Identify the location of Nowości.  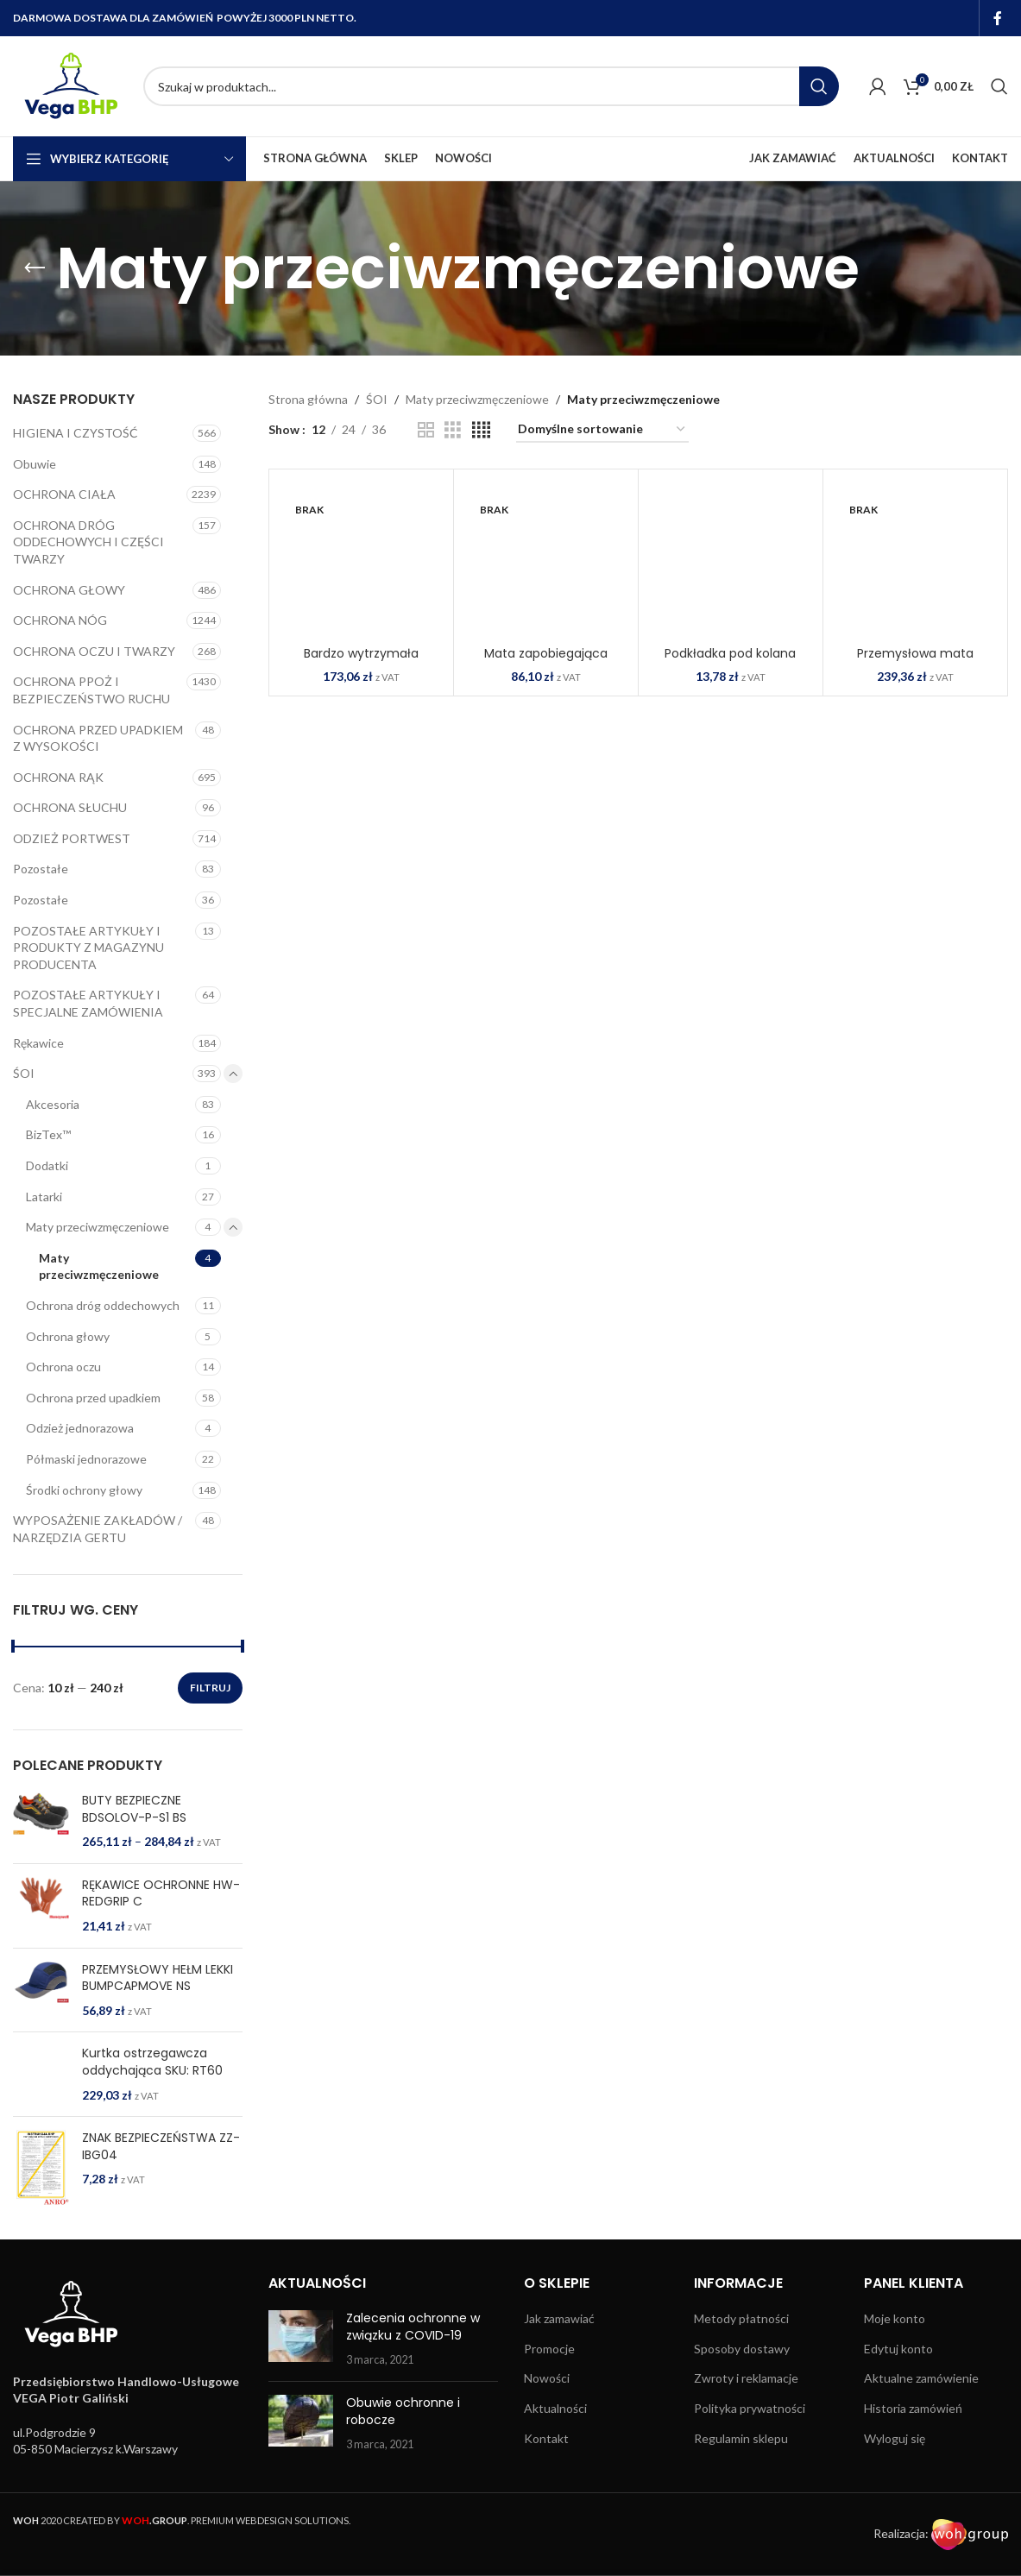
(547, 2405).